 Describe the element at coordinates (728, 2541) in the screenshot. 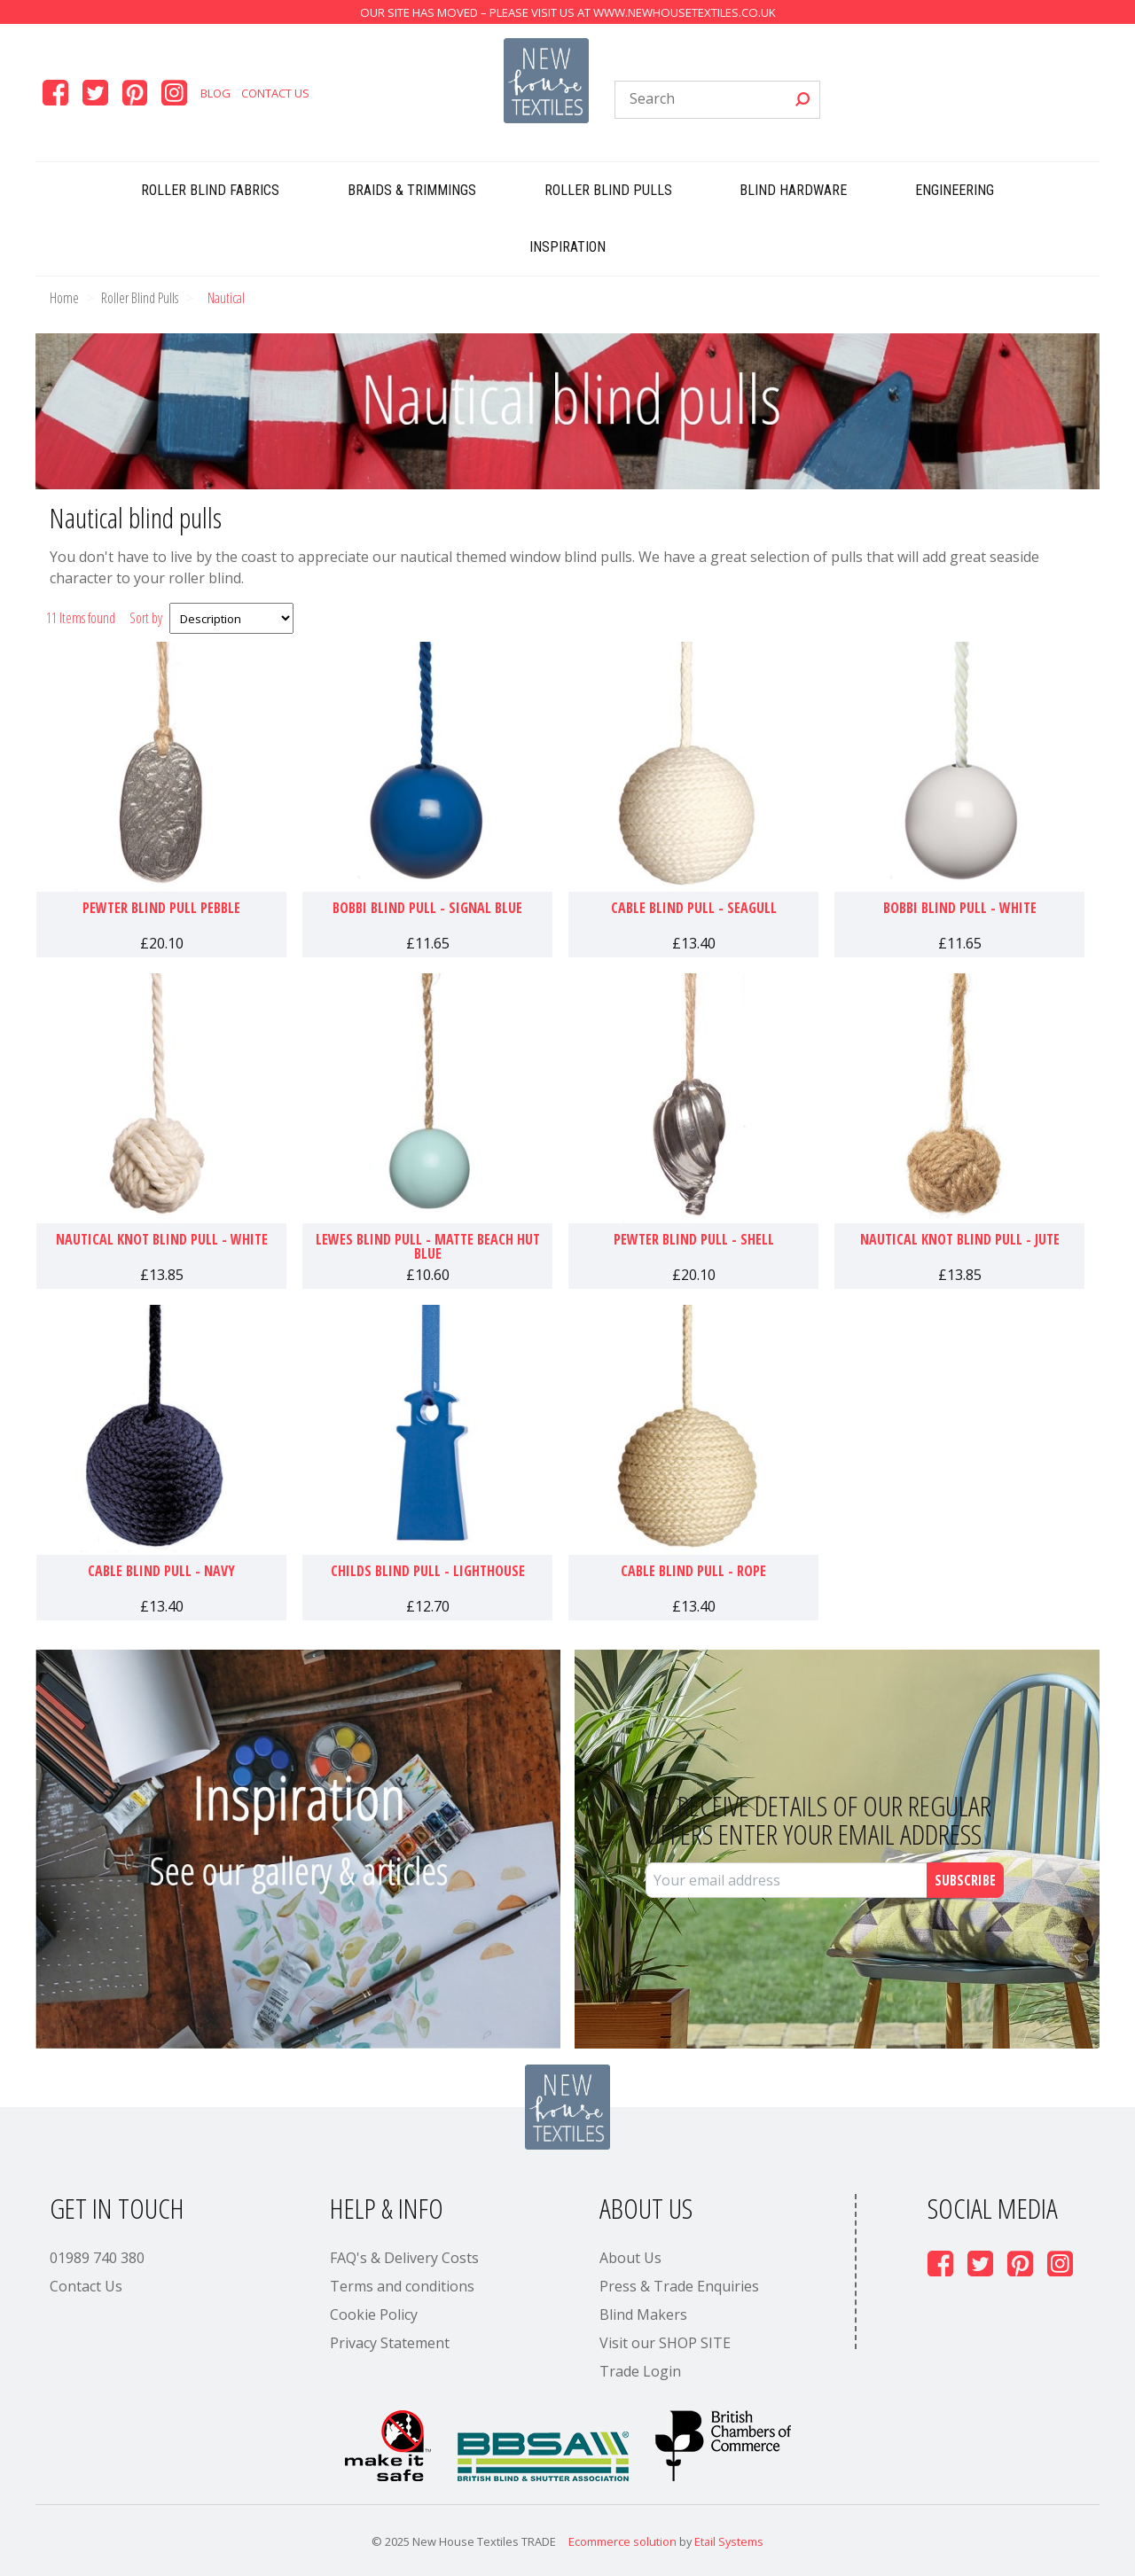

I see `Etail Systems` at that location.